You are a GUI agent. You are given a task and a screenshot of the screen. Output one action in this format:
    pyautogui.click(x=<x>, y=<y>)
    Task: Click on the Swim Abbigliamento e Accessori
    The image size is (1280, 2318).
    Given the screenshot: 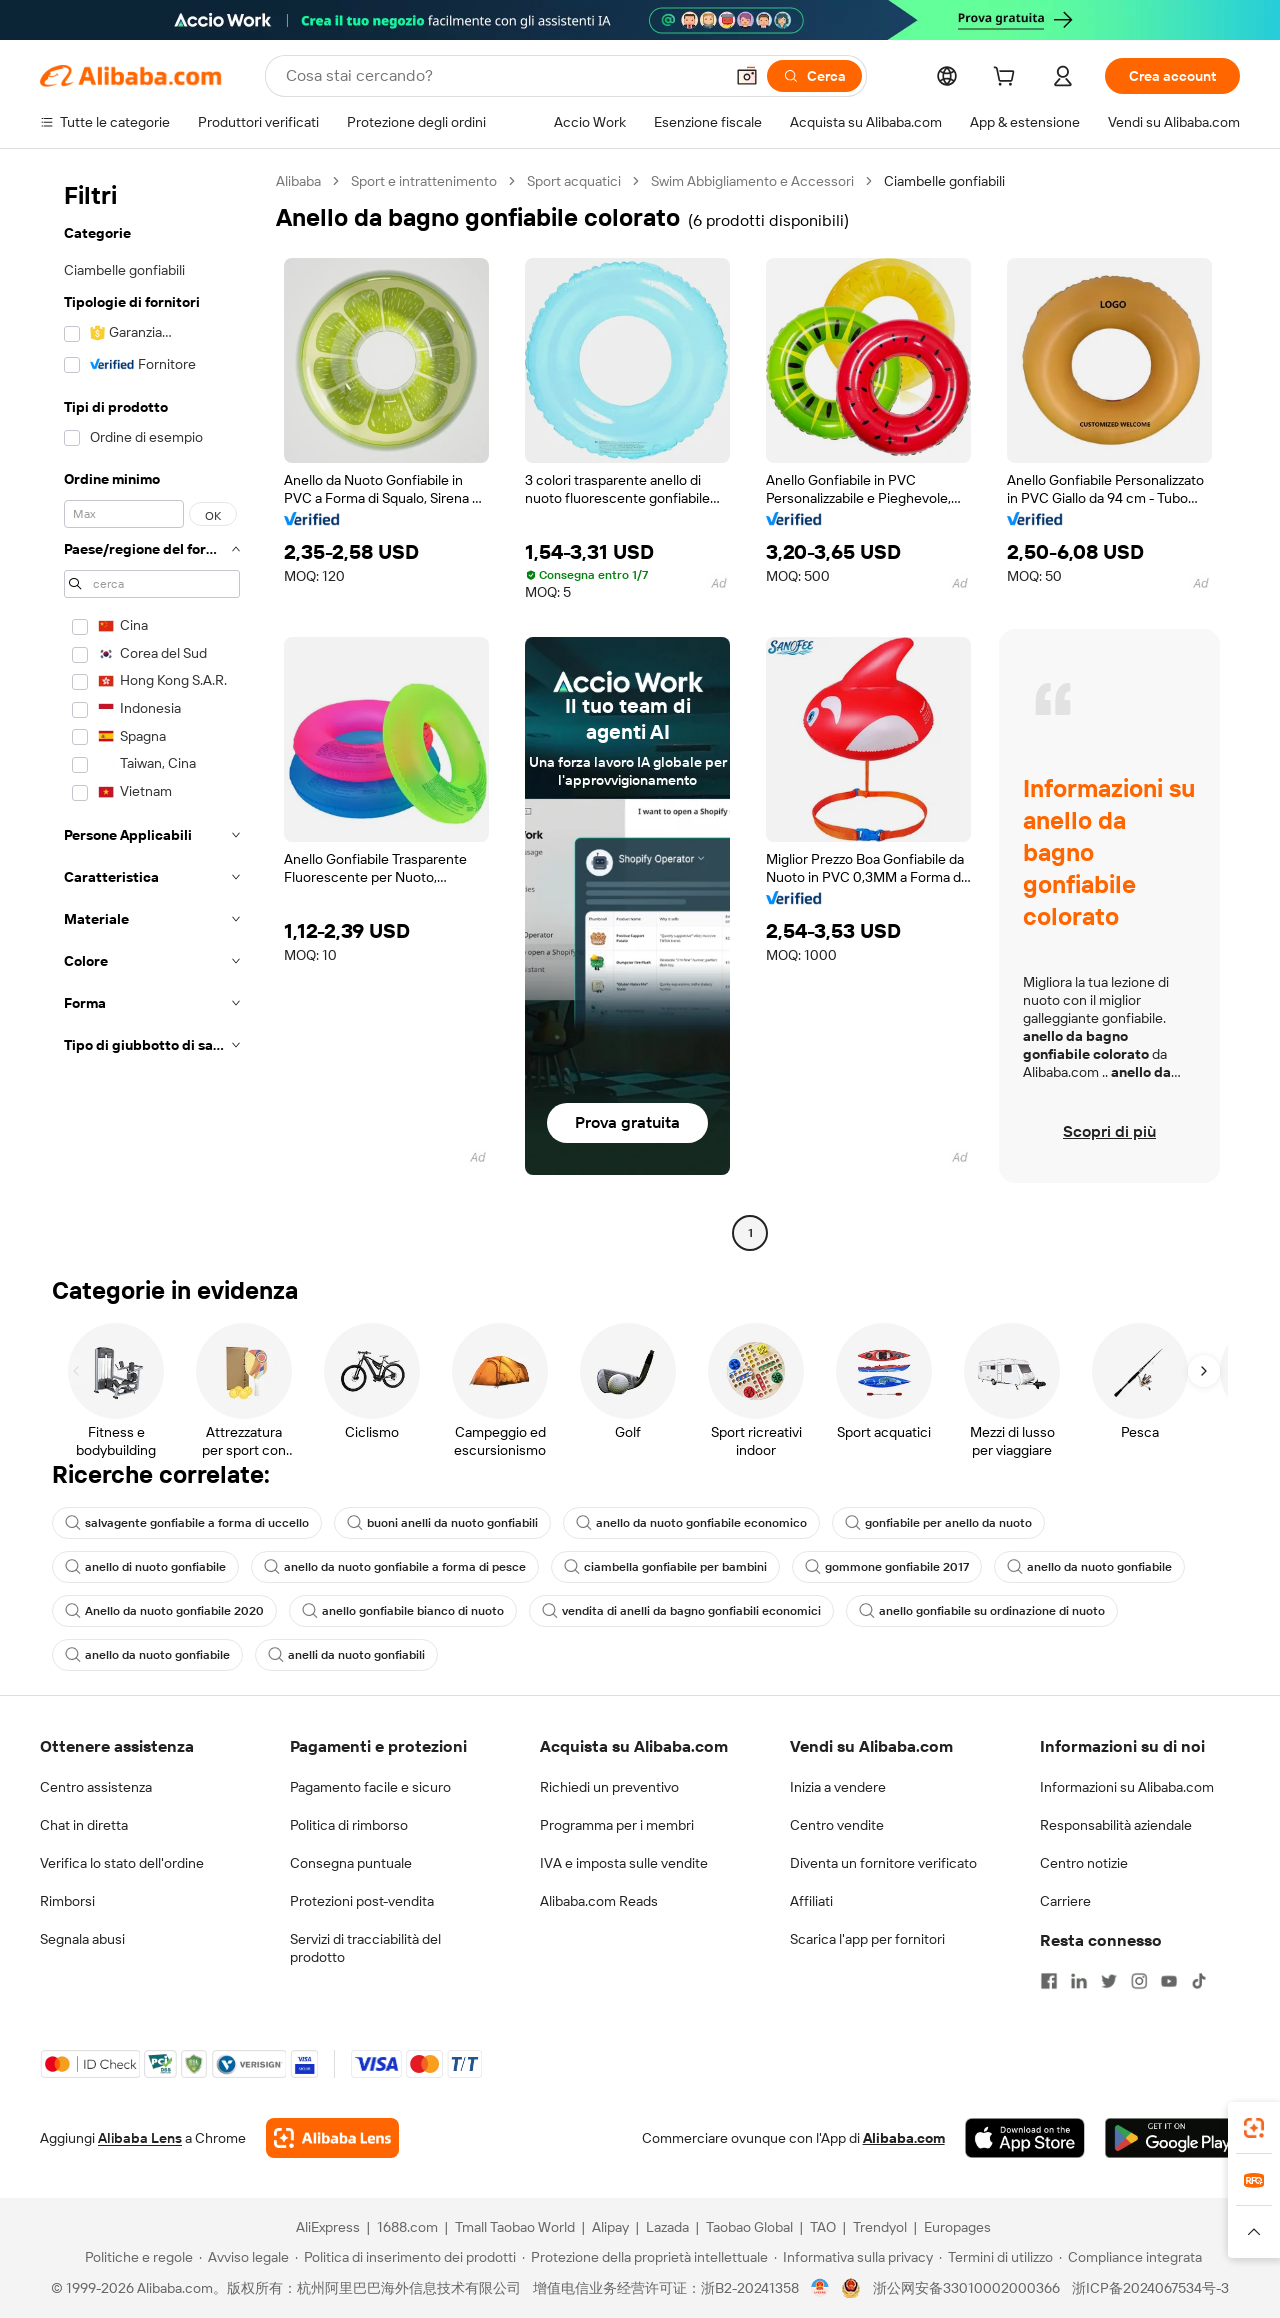 What is the action you would take?
    pyautogui.click(x=752, y=181)
    